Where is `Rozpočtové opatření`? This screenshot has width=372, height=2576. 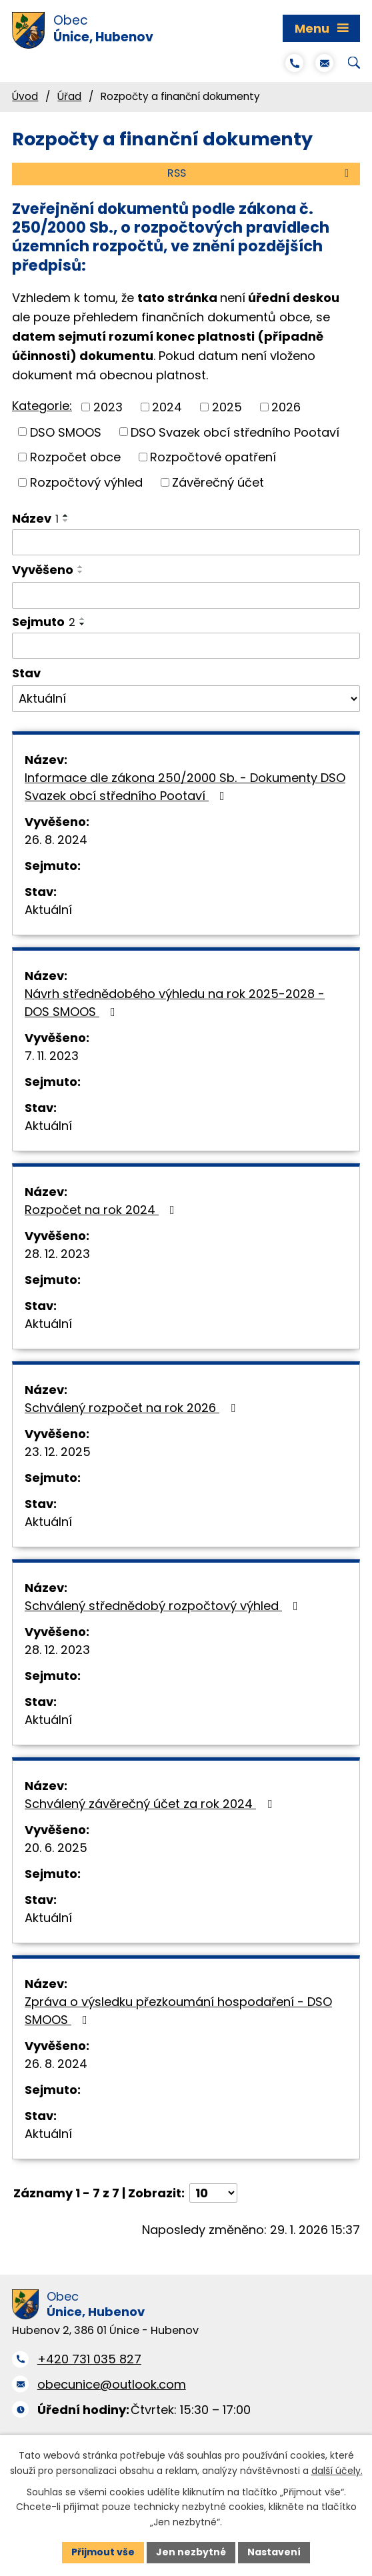
Rozpočtové opatření is located at coordinates (213, 457).